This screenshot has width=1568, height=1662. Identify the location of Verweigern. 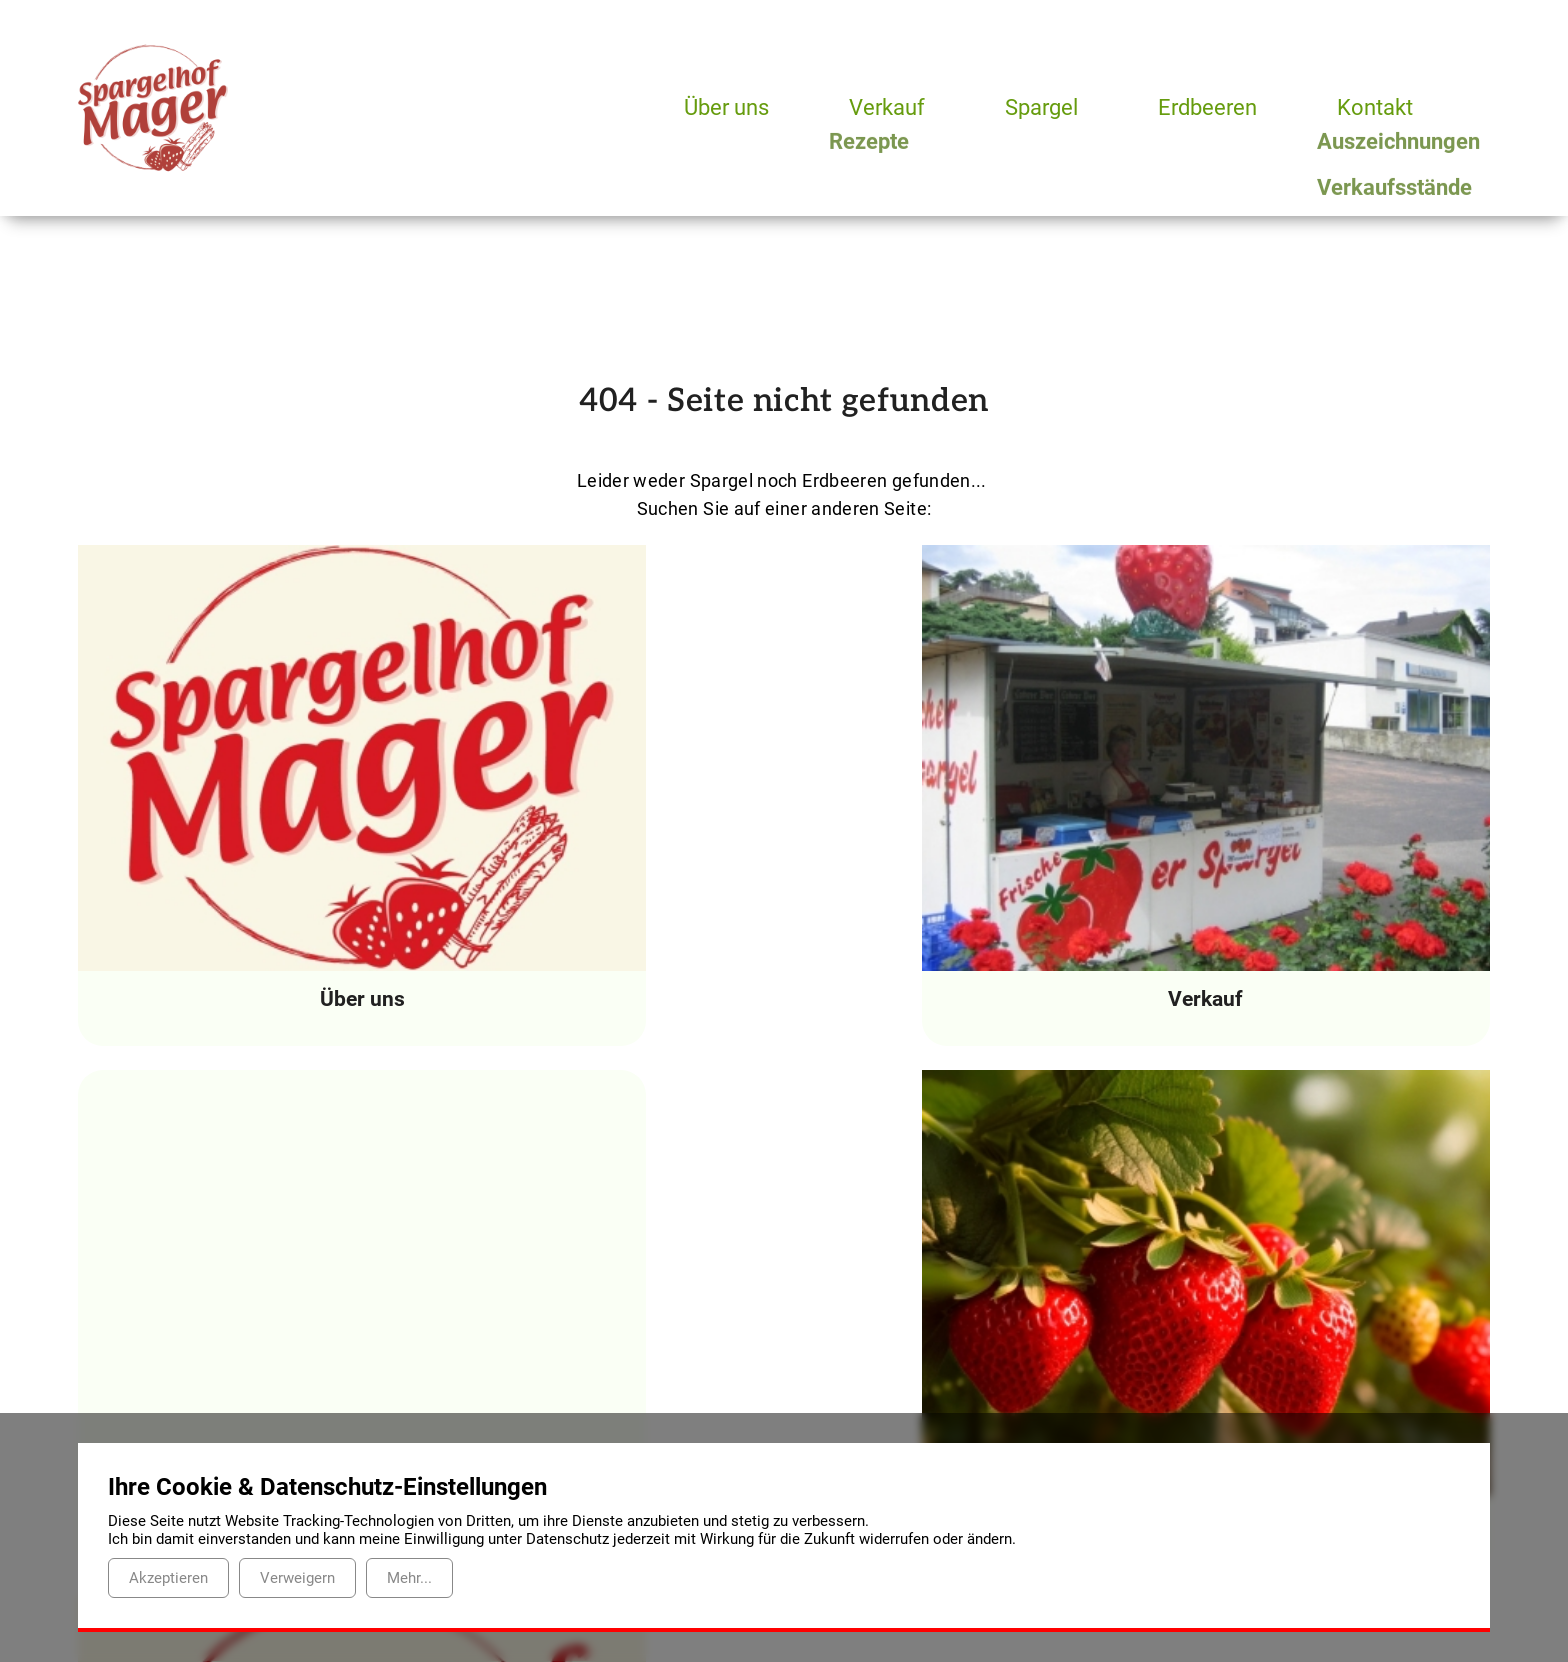
(297, 1578).